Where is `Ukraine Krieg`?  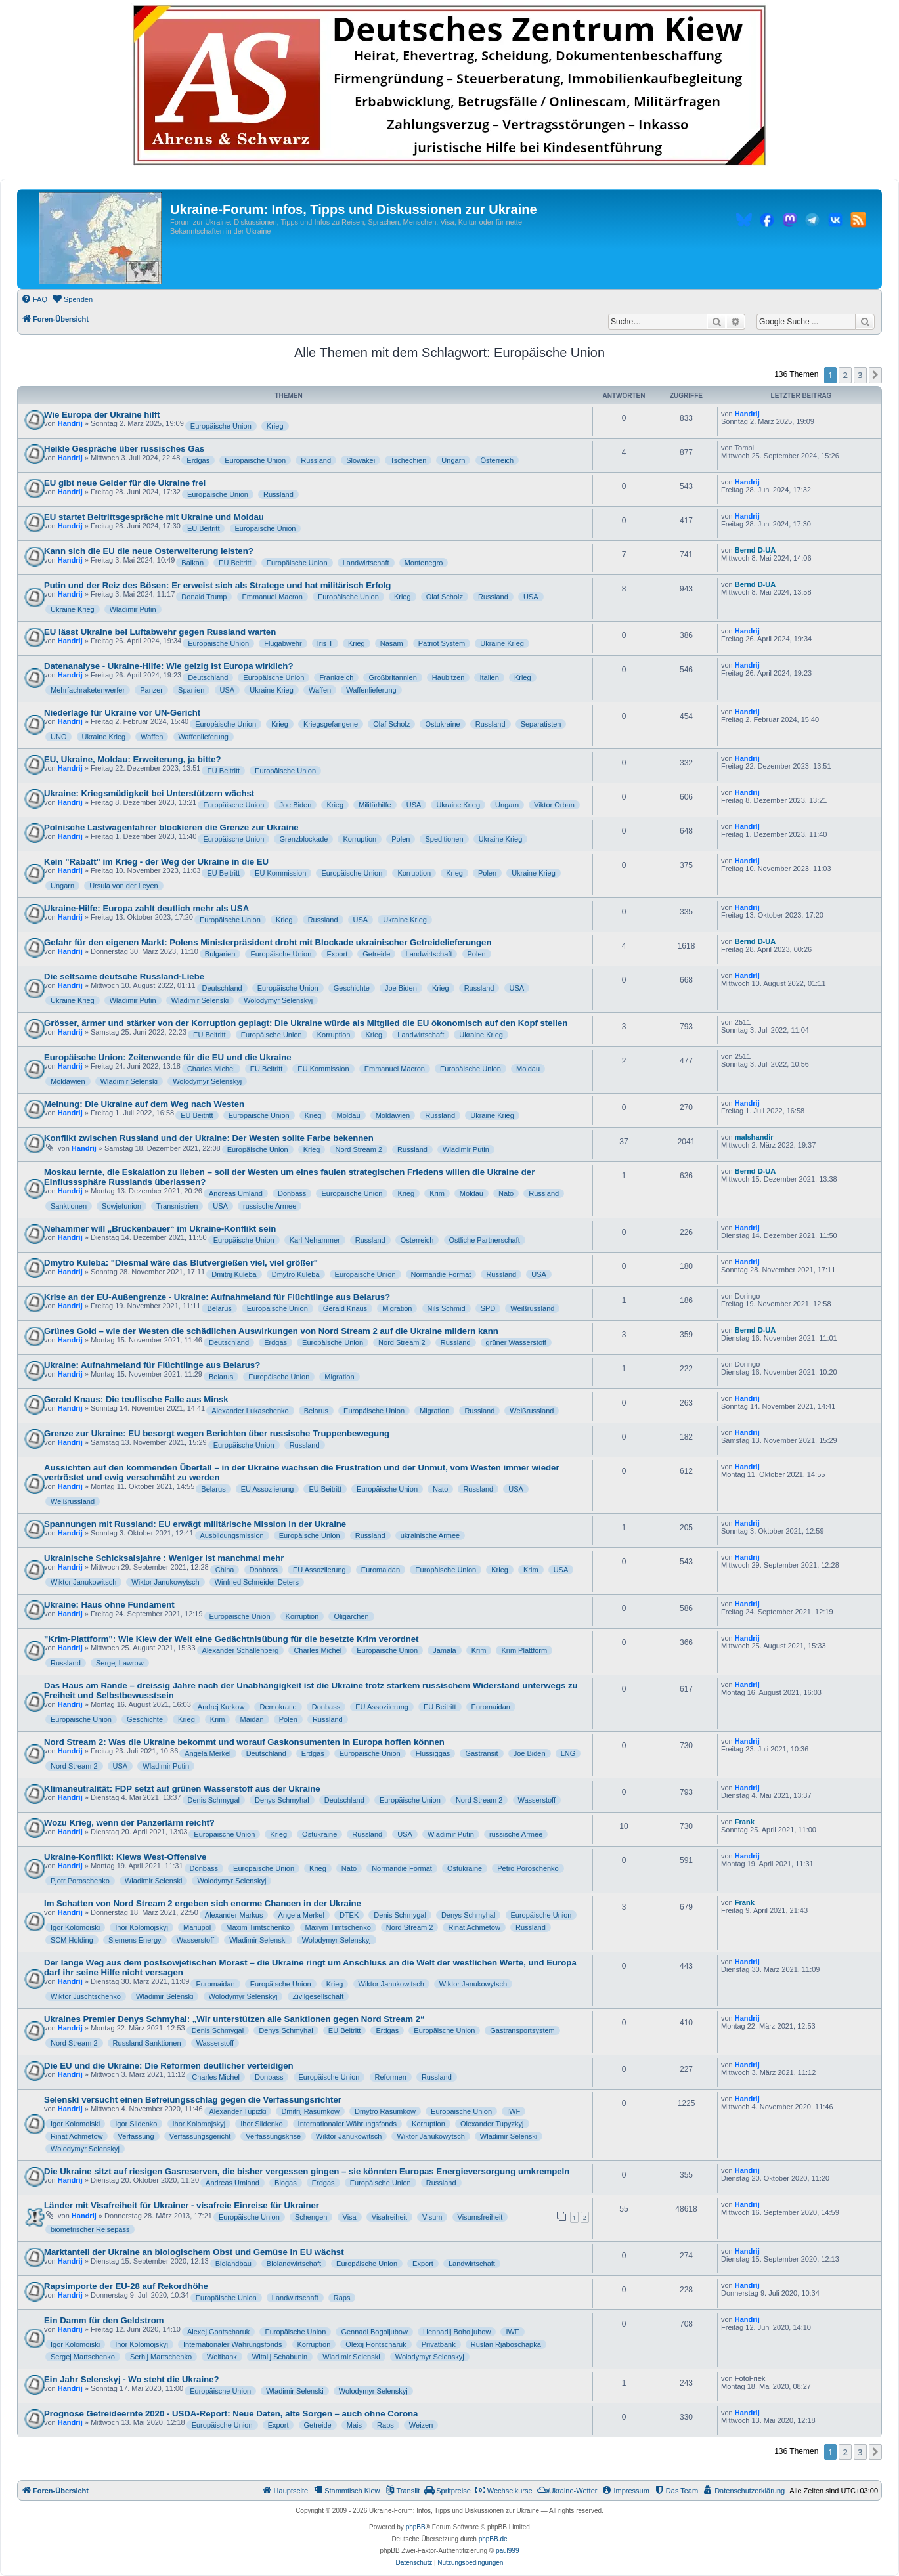
Ukraine Krieg is located at coordinates (73, 609).